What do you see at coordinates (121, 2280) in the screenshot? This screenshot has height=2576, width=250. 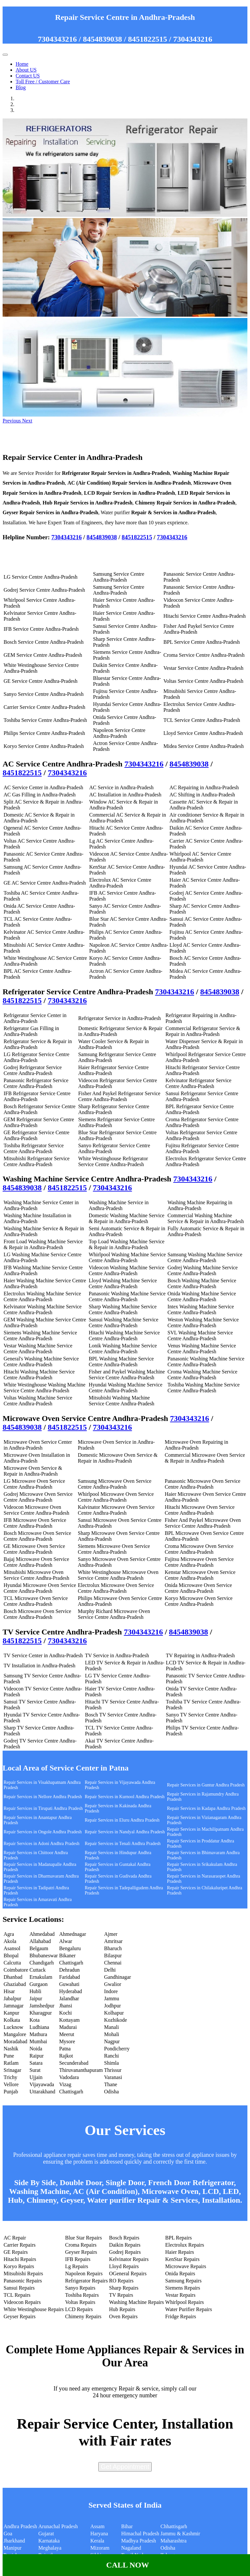 I see `RO Repairs` at bounding box center [121, 2280].